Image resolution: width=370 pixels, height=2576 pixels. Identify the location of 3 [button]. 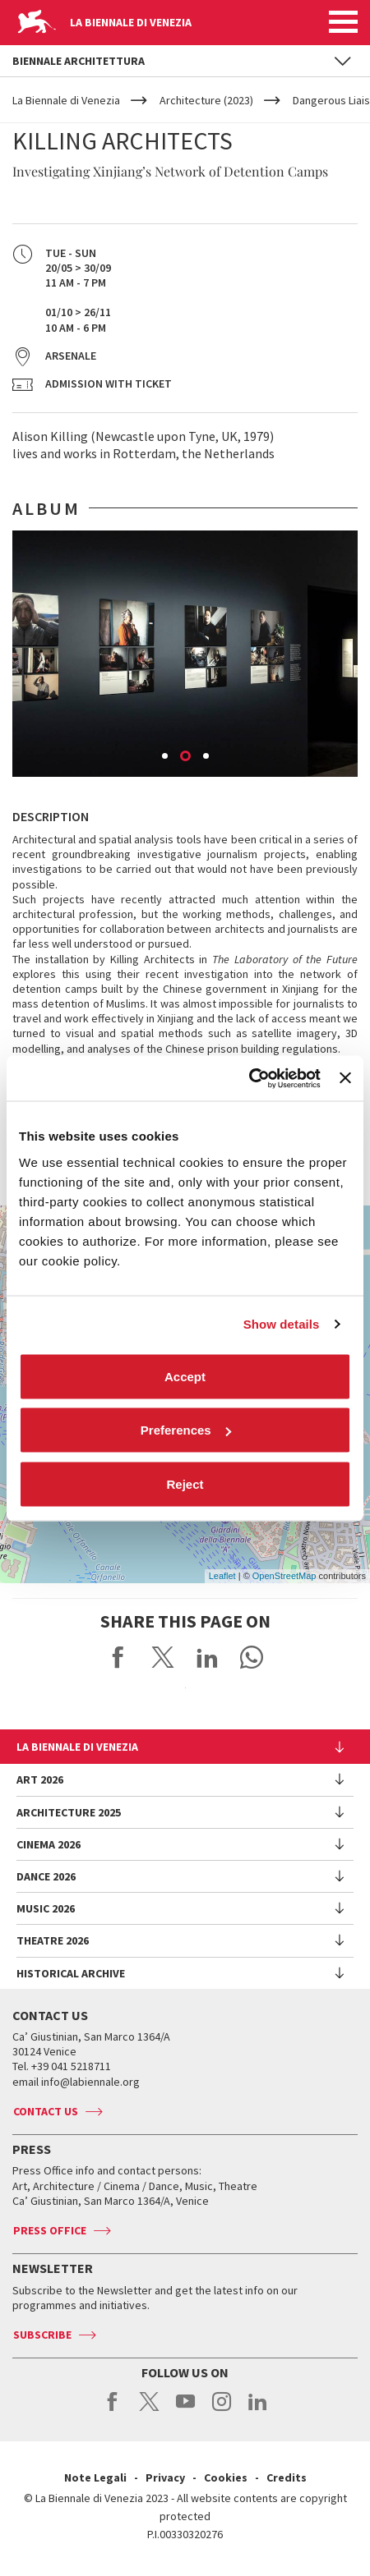
(207, 757).